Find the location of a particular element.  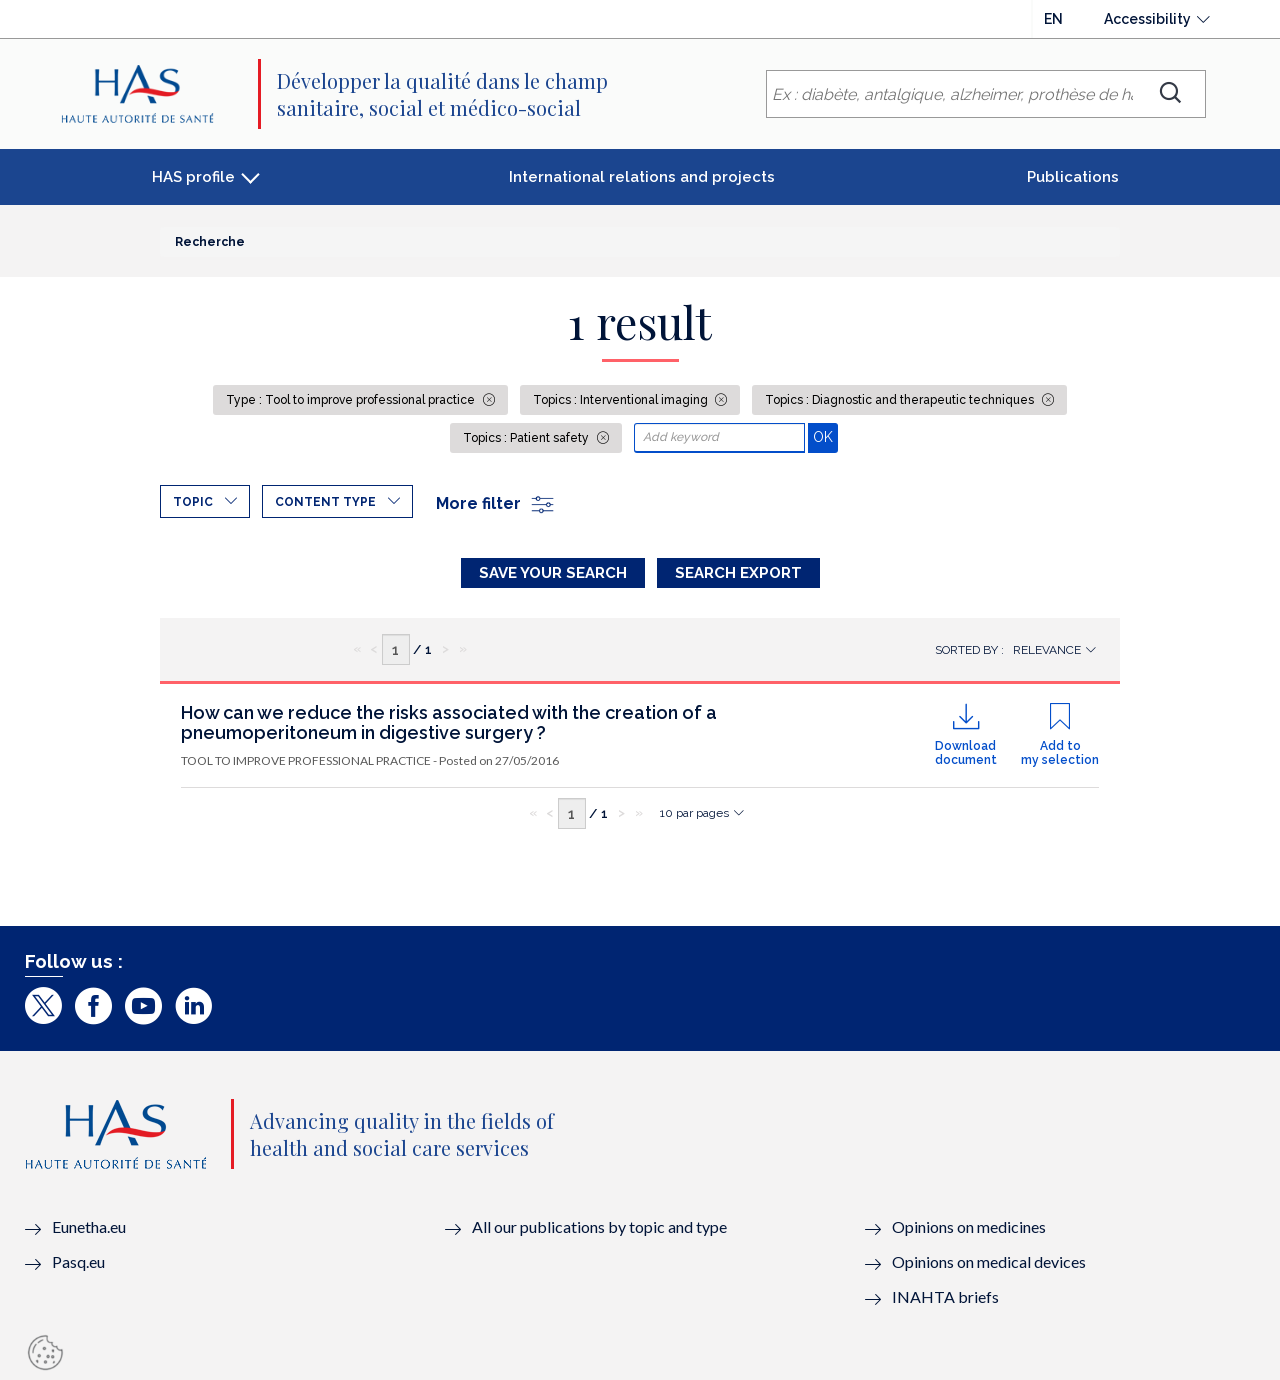

Accessibility is located at coordinates (1147, 19).